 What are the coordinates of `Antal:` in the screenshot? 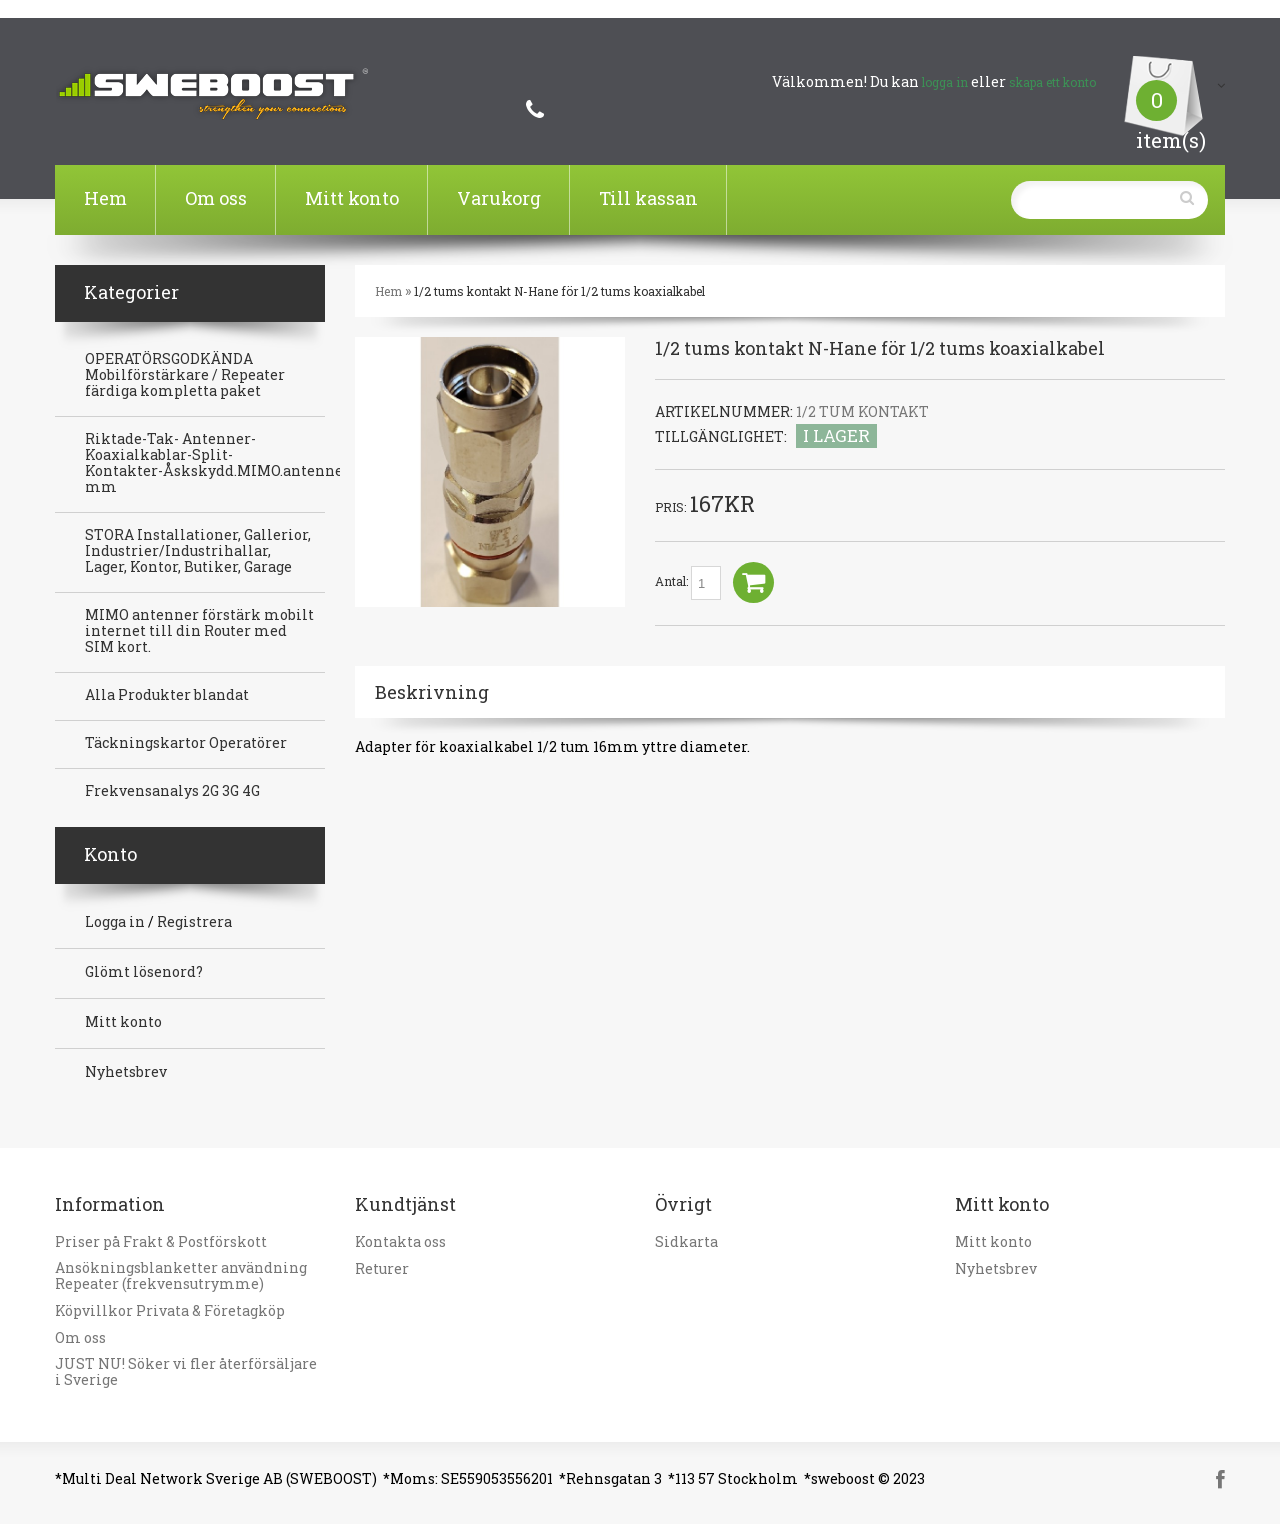 It's located at (688, 583).